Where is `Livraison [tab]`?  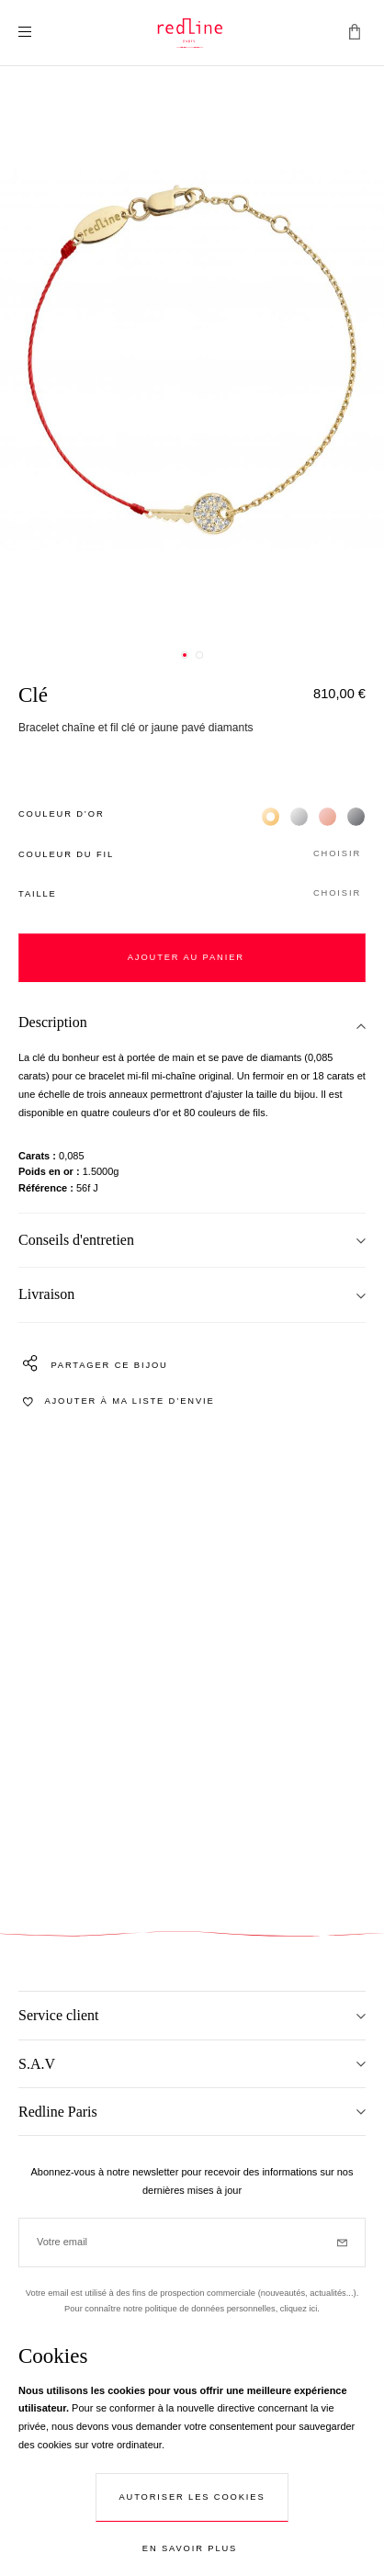 Livraison [tab] is located at coordinates (46, 1294).